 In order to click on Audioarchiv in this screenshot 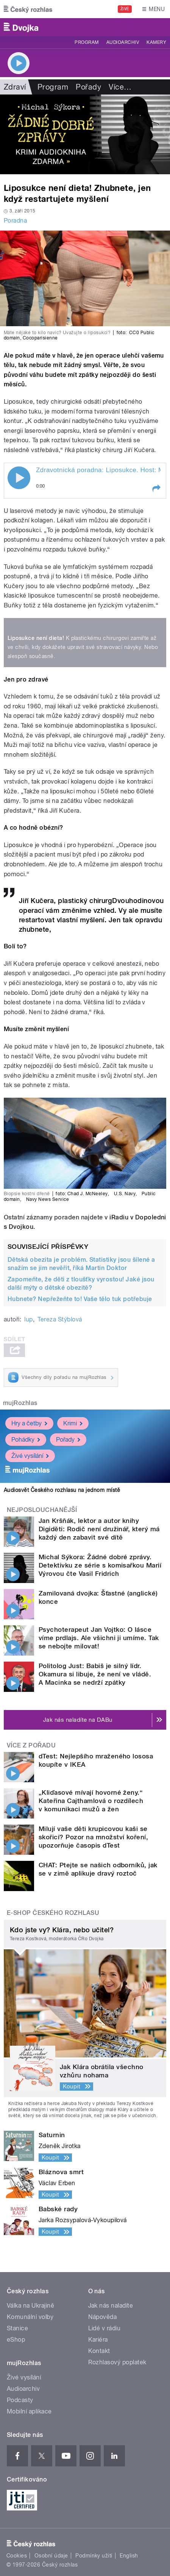, I will do `click(122, 42)`.